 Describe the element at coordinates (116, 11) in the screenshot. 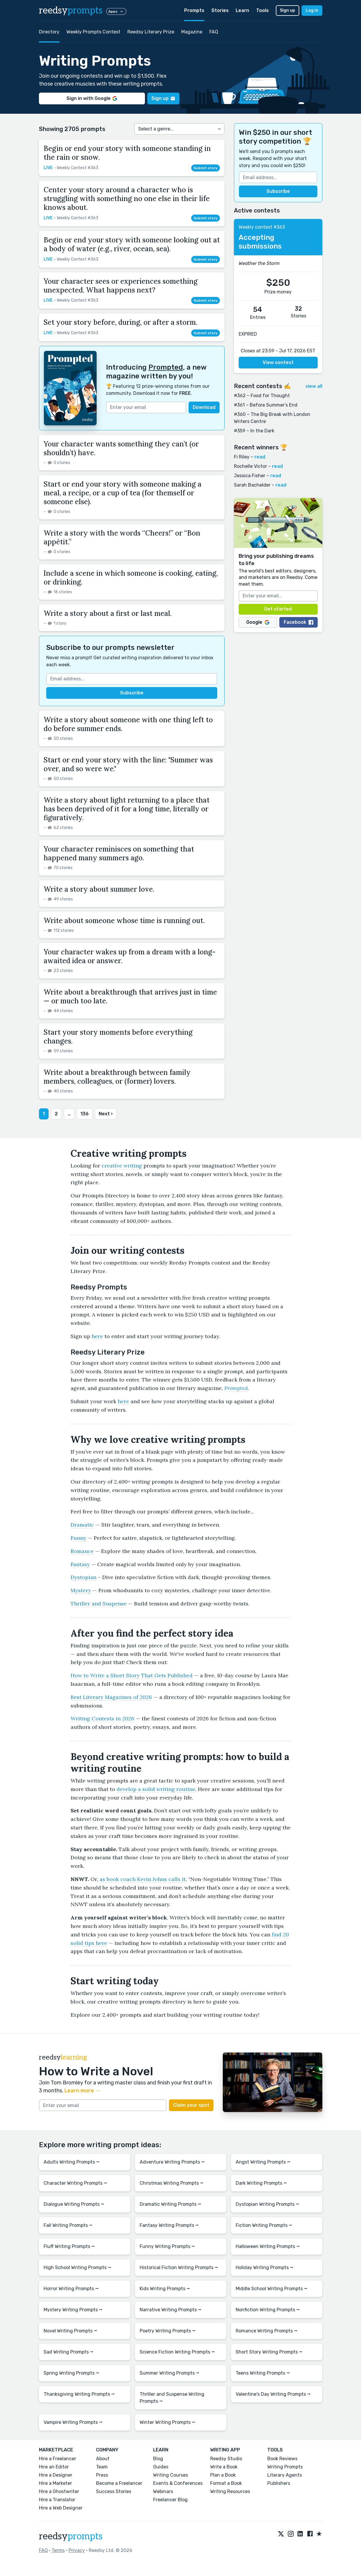

I see `Apps` at that location.